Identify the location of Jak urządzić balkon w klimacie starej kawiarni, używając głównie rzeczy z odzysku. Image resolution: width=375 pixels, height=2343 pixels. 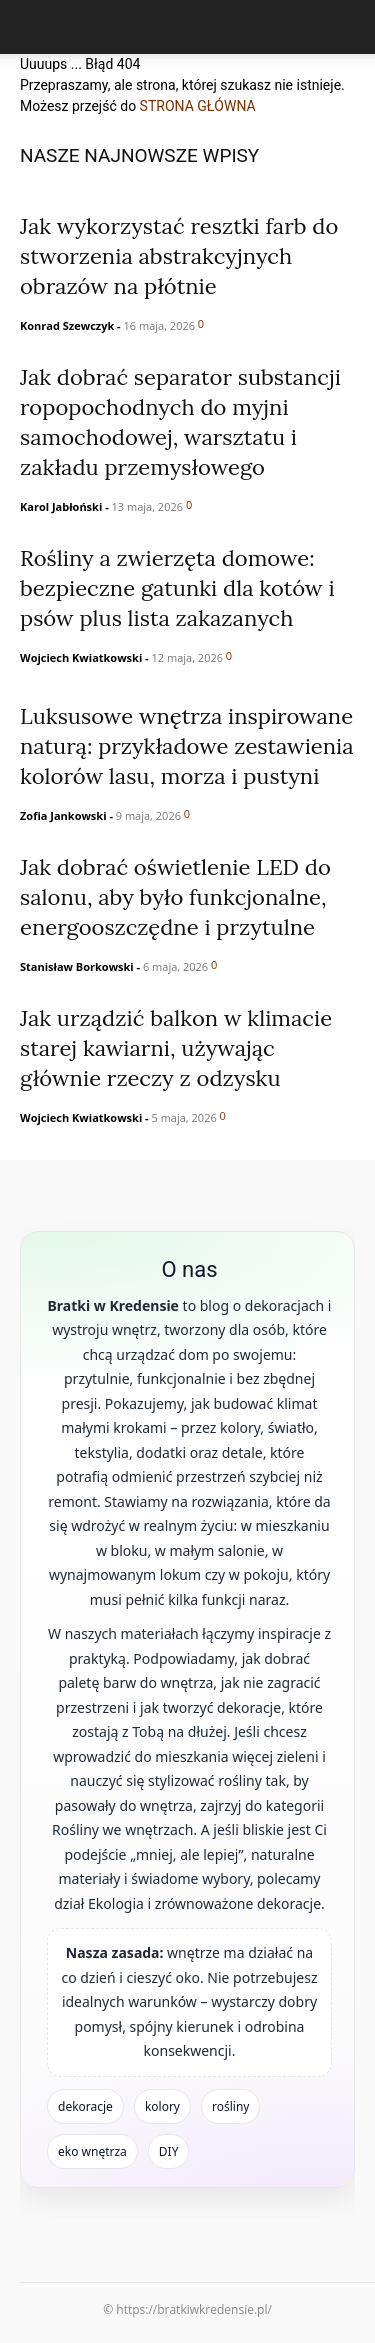
(176, 1048).